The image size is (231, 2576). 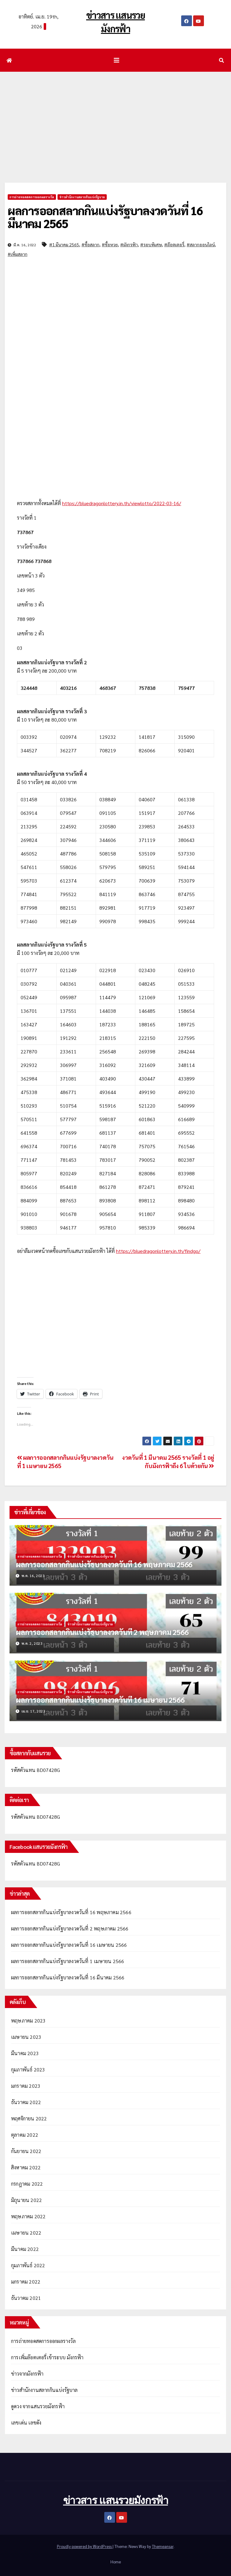 What do you see at coordinates (25, 2086) in the screenshot?
I see `มกราคม 2023` at bounding box center [25, 2086].